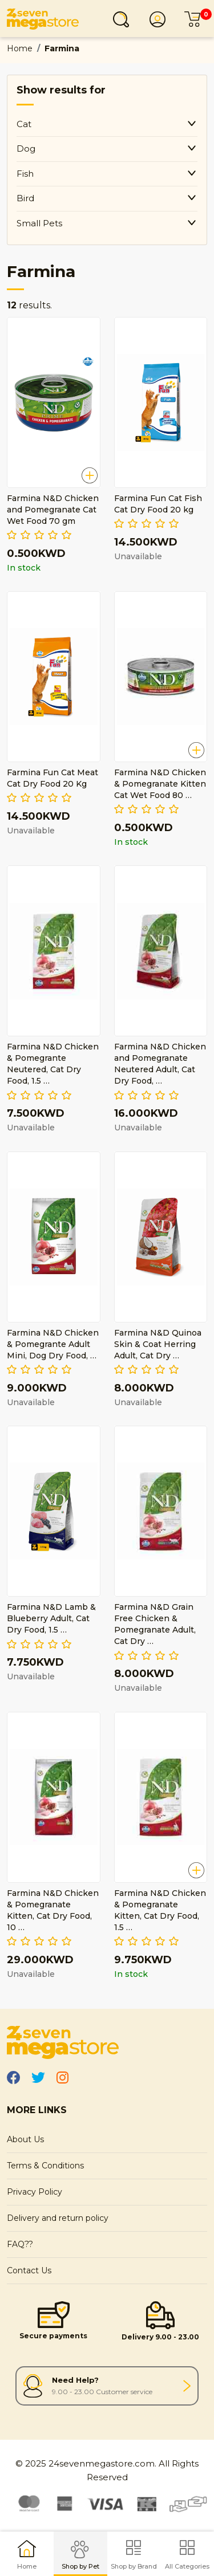 The width and height of the screenshot is (214, 2576). I want to click on Small Pets, so click(39, 223).